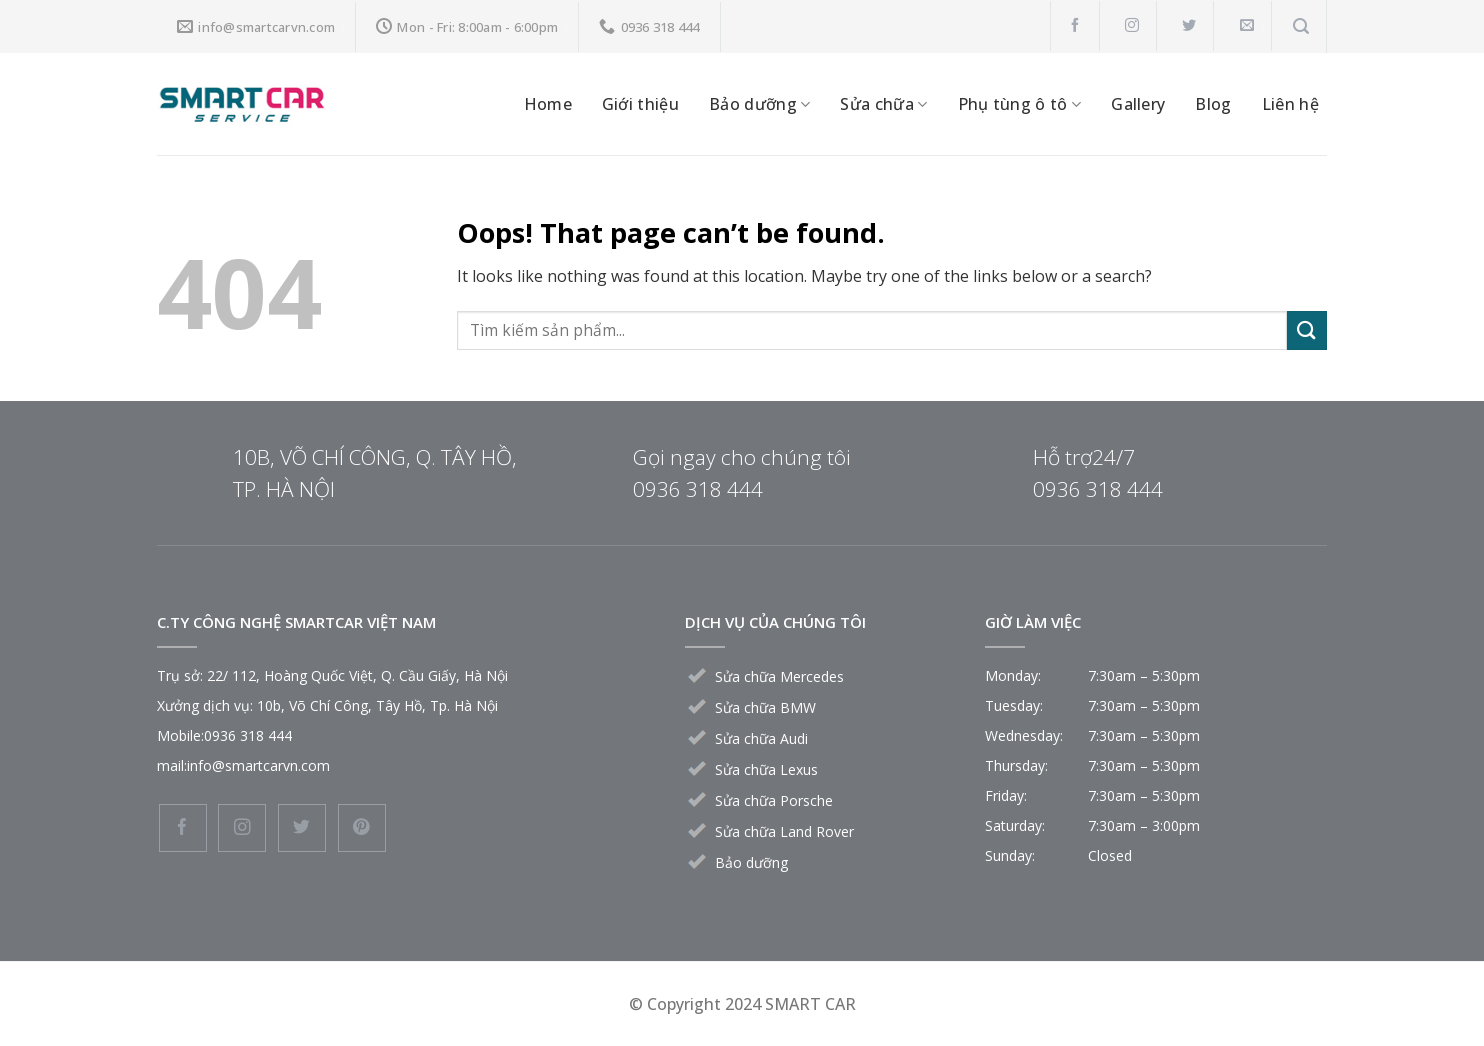 Image resolution: width=1484 pixels, height=1046 pixels. What do you see at coordinates (779, 676) in the screenshot?
I see `Sửa chữa Mercedes` at bounding box center [779, 676].